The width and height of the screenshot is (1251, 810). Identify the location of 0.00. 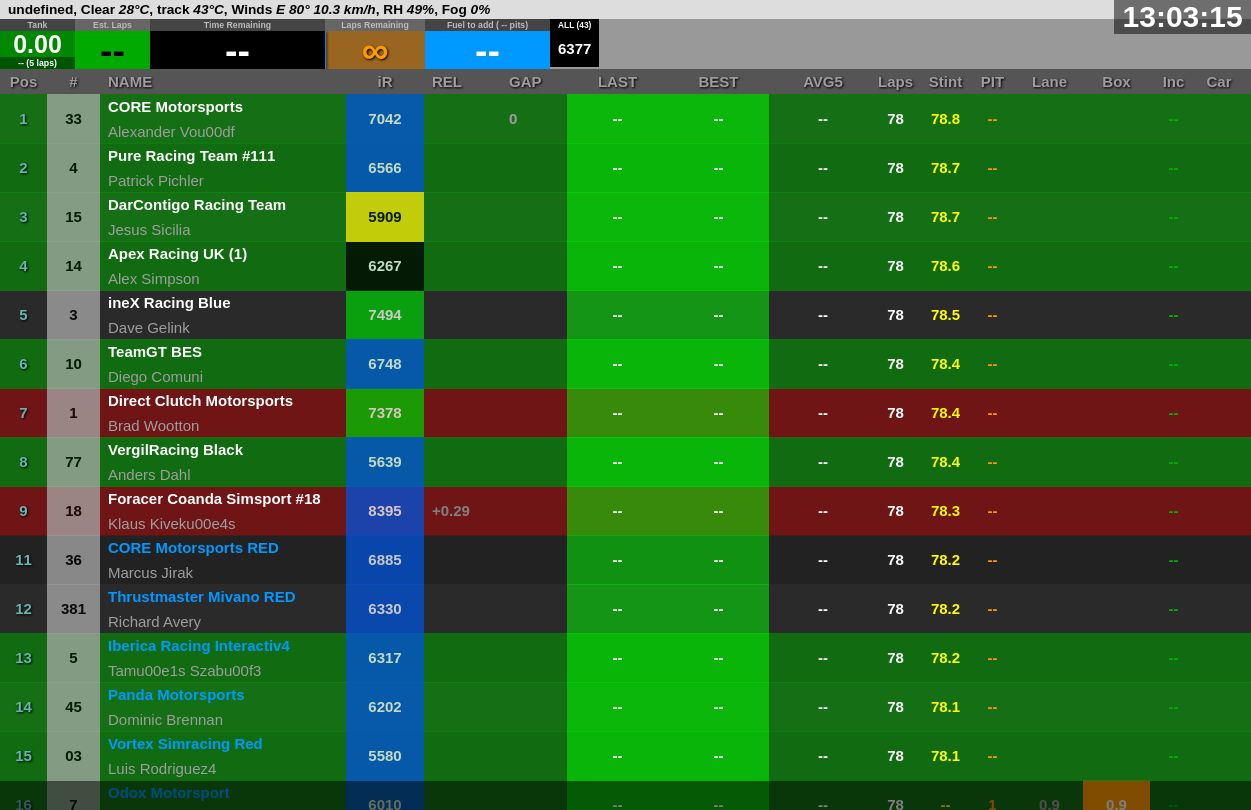
(37, 44).